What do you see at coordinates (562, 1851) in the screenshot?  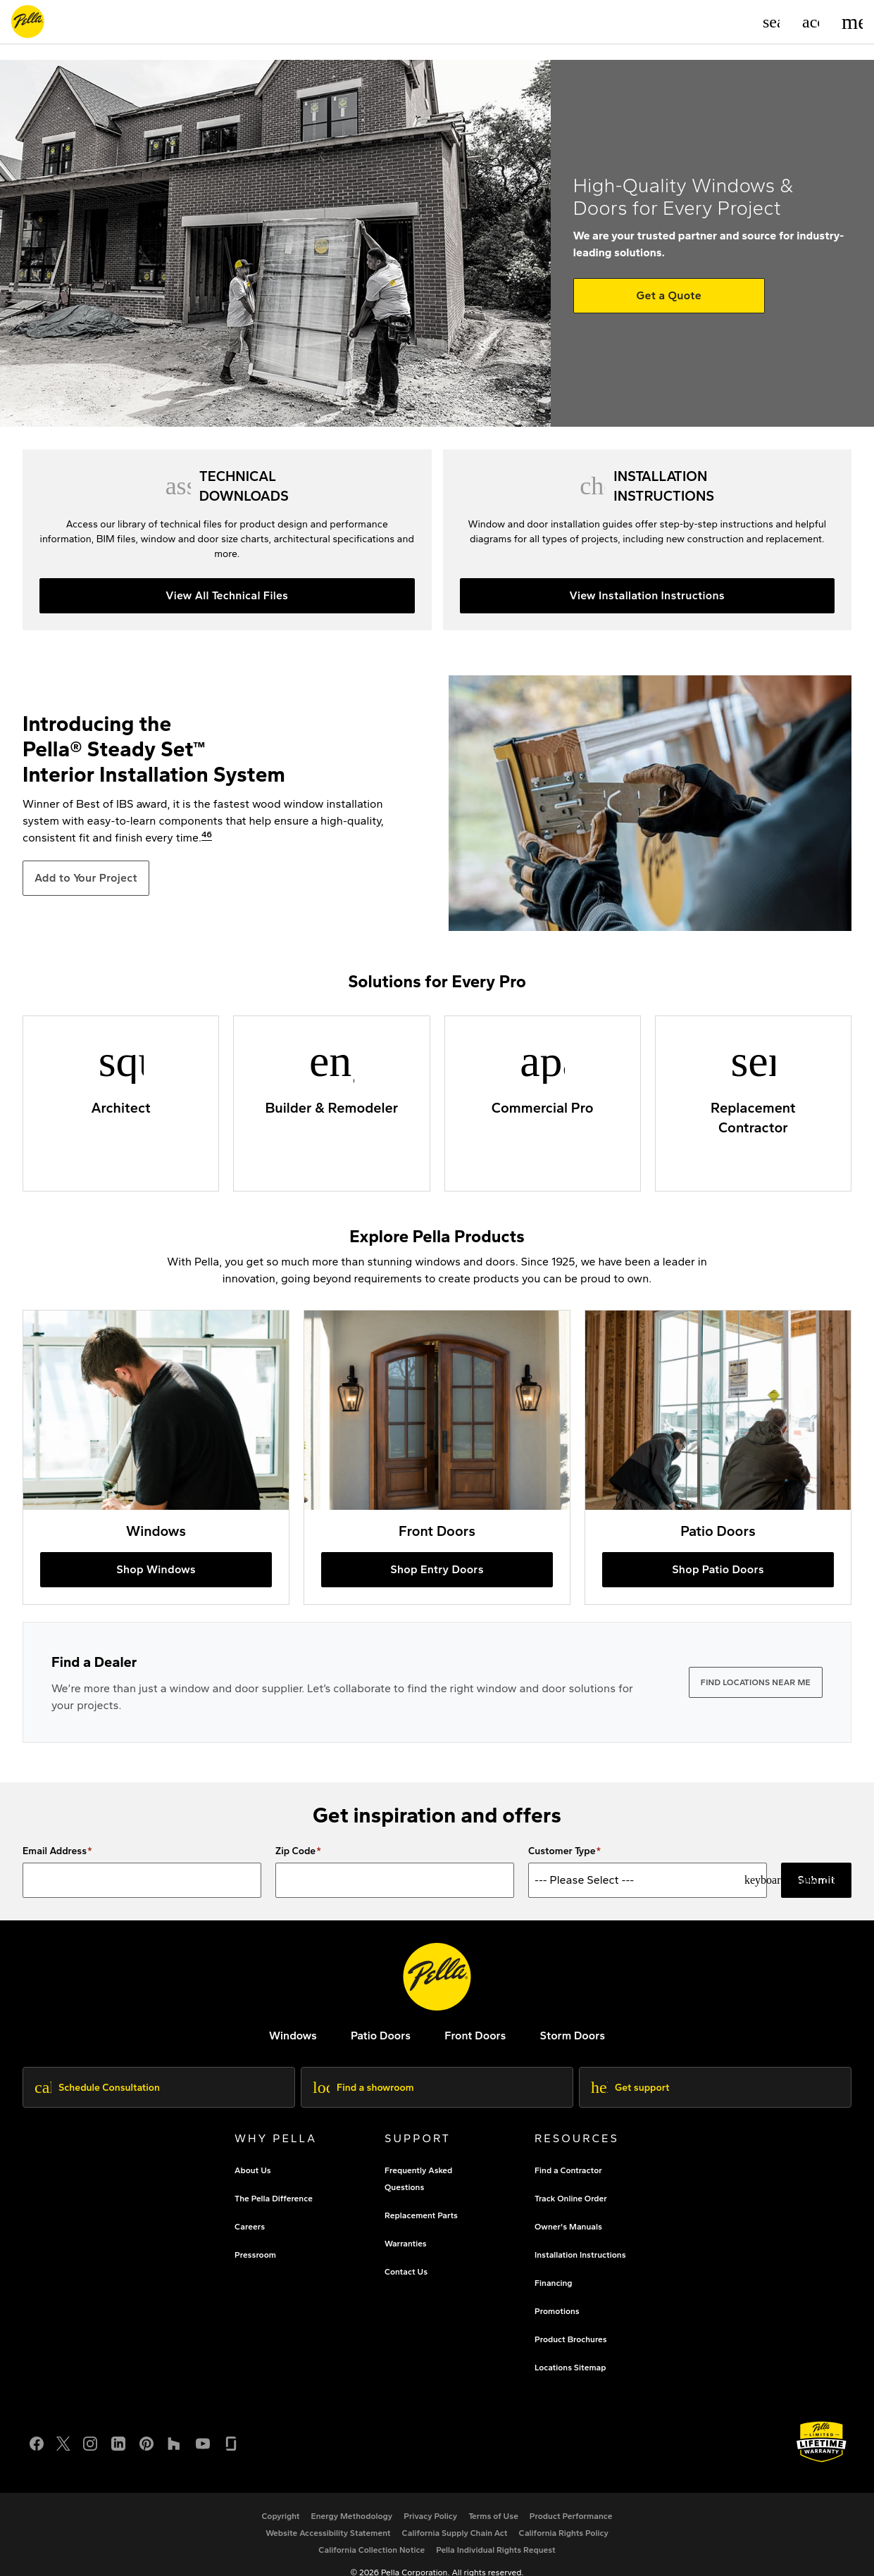 I see `Customer Type` at bounding box center [562, 1851].